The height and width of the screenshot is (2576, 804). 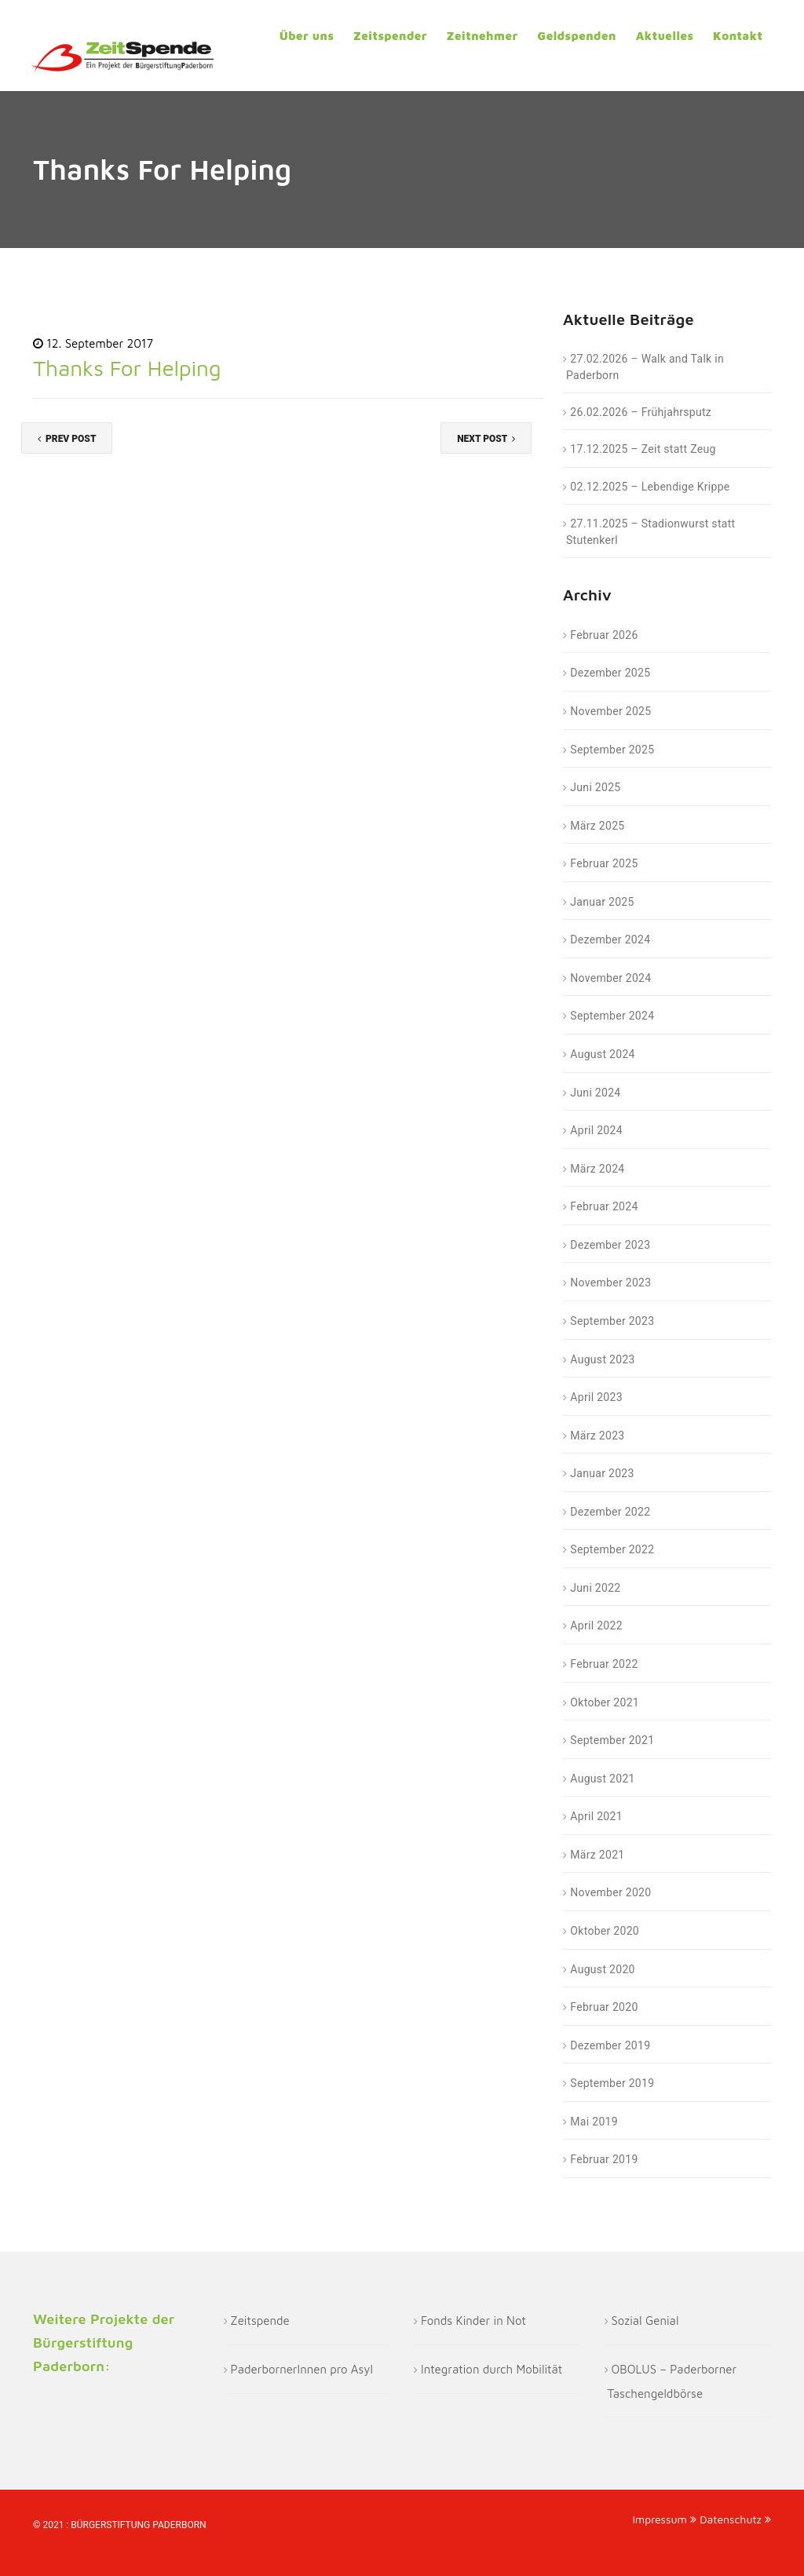 What do you see at coordinates (597, 1435) in the screenshot?
I see `März 2023` at bounding box center [597, 1435].